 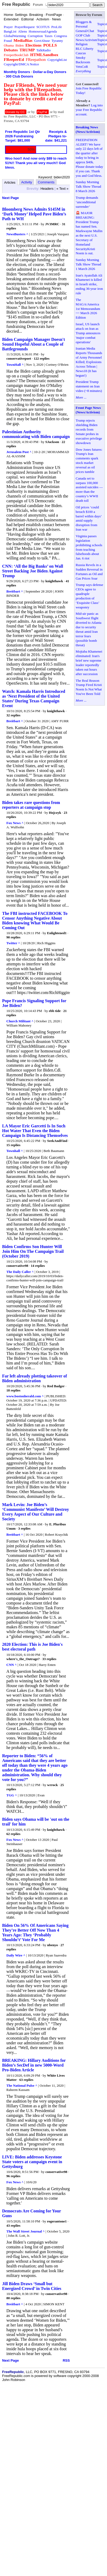 I want to click on News/Activism, so click(x=86, y=40).